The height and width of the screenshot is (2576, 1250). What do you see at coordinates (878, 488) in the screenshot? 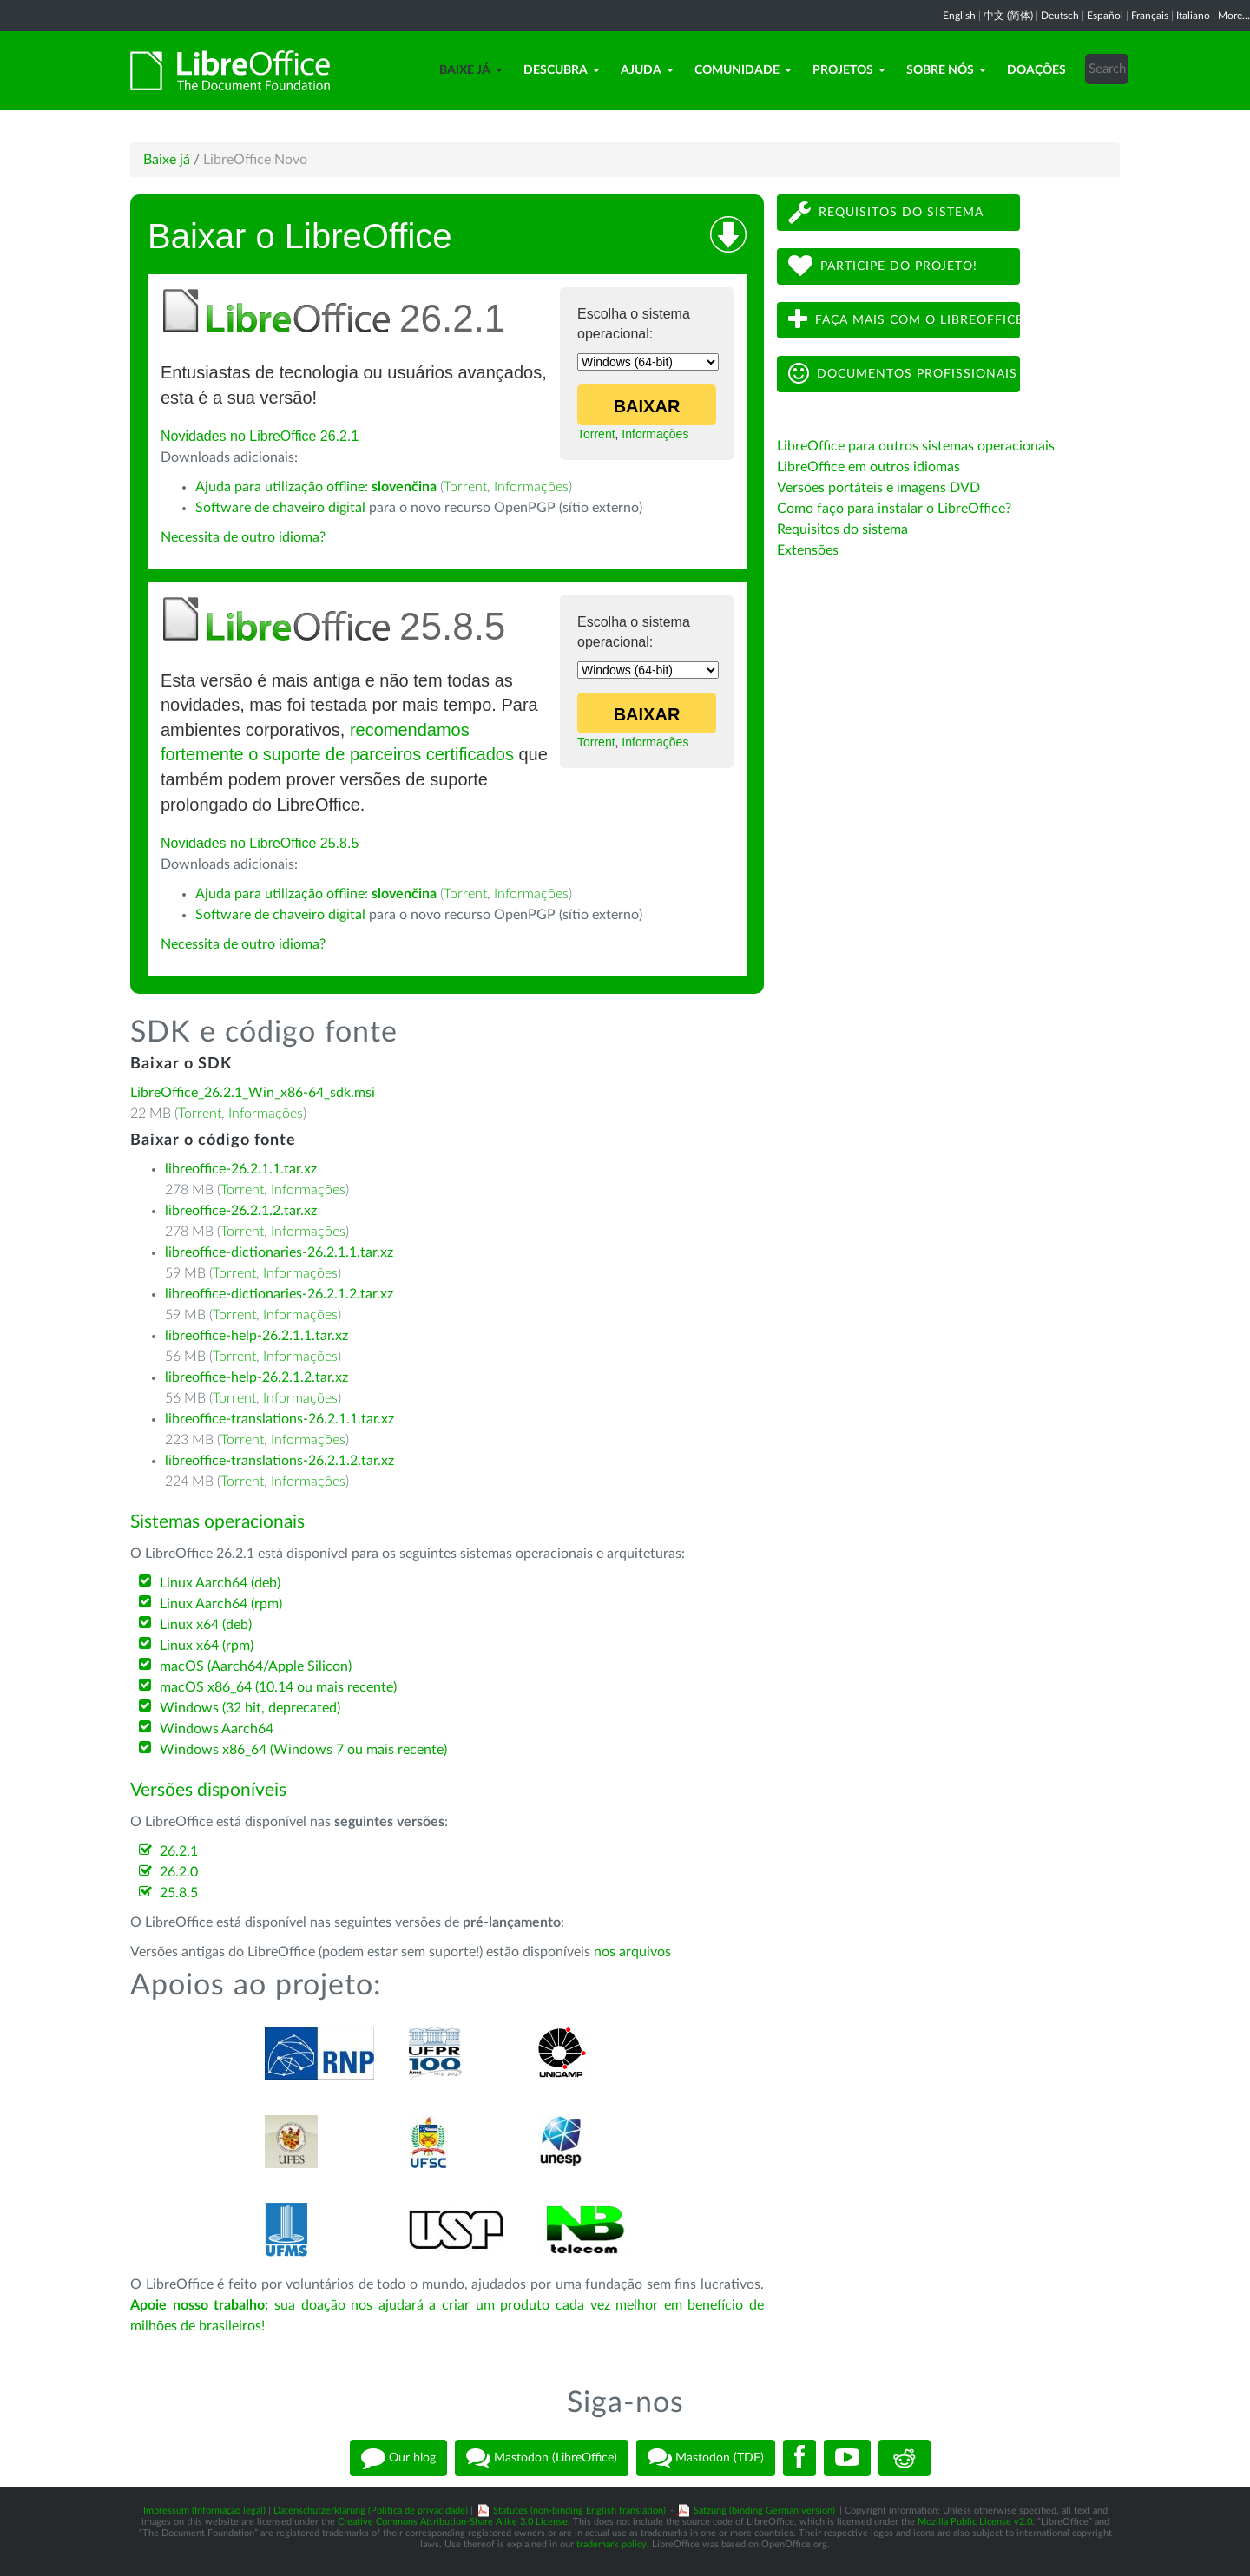
I see `Versões portáteis e imagens DVD` at bounding box center [878, 488].